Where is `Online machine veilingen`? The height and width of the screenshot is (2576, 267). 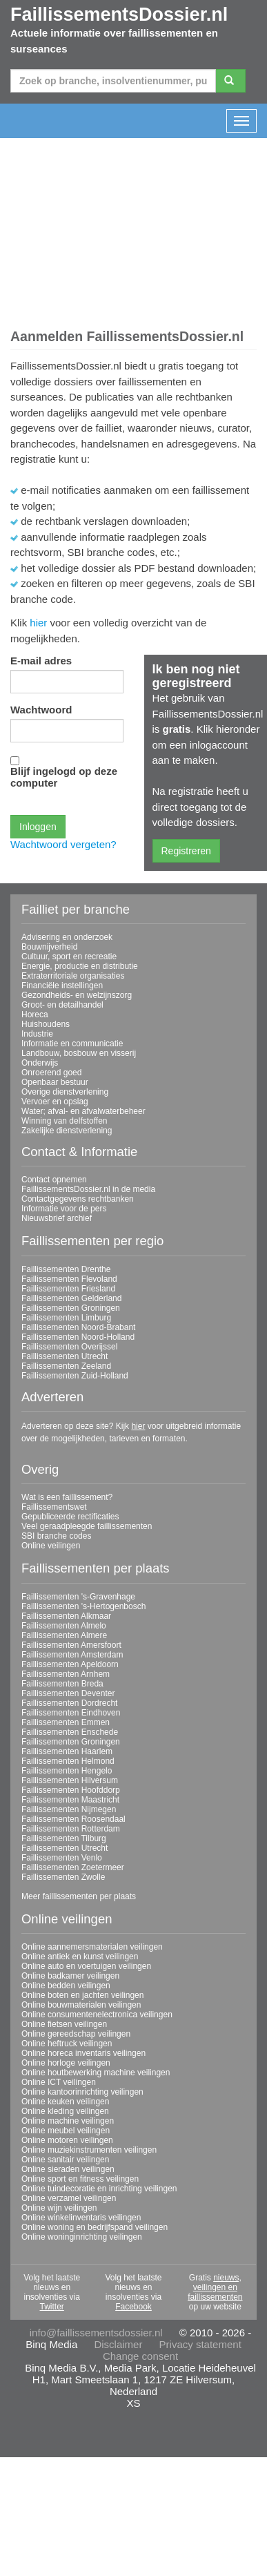 Online machine veilingen is located at coordinates (67, 2121).